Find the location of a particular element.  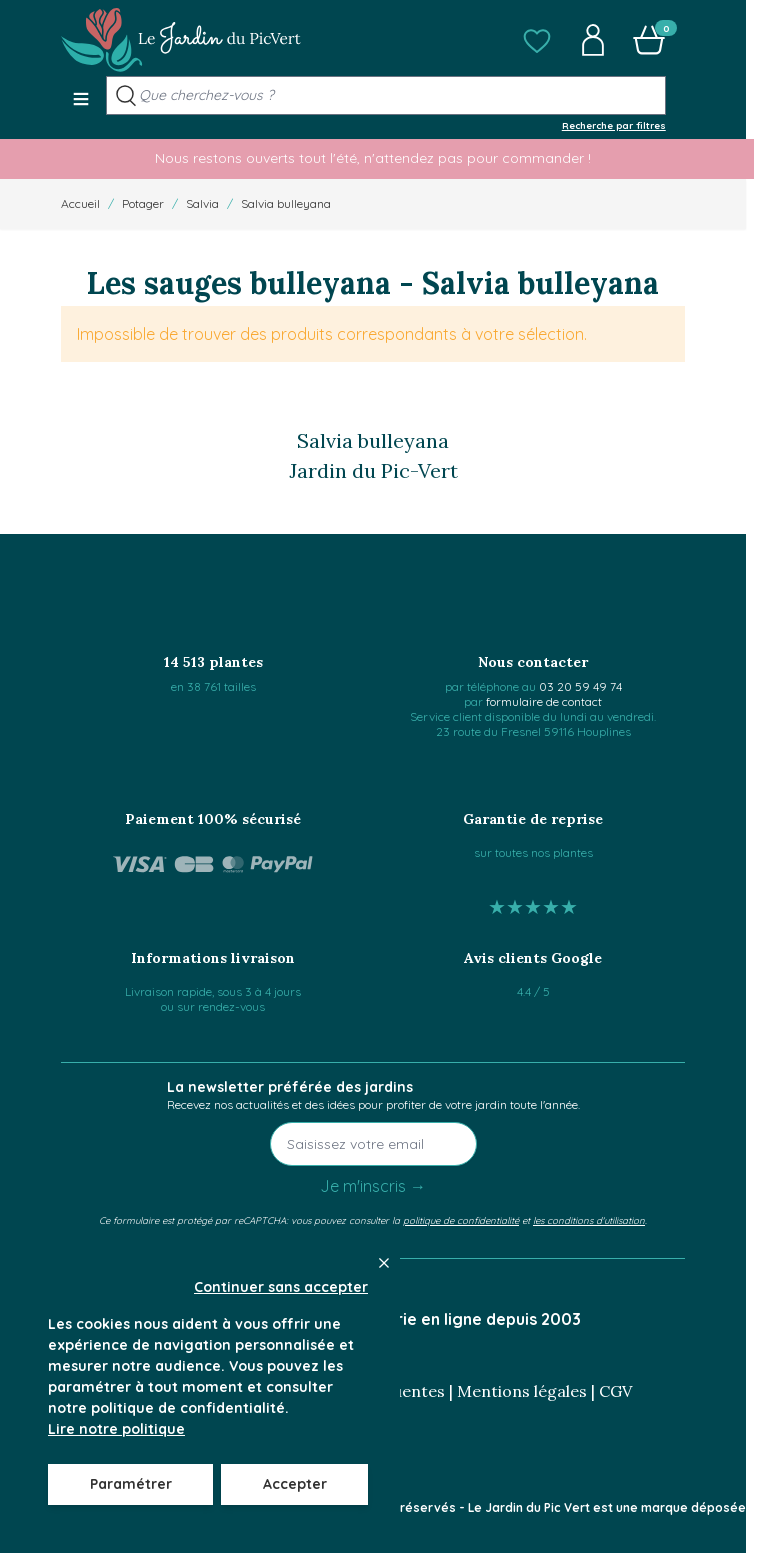

les conditions d'utilisation is located at coordinates (589, 1220).